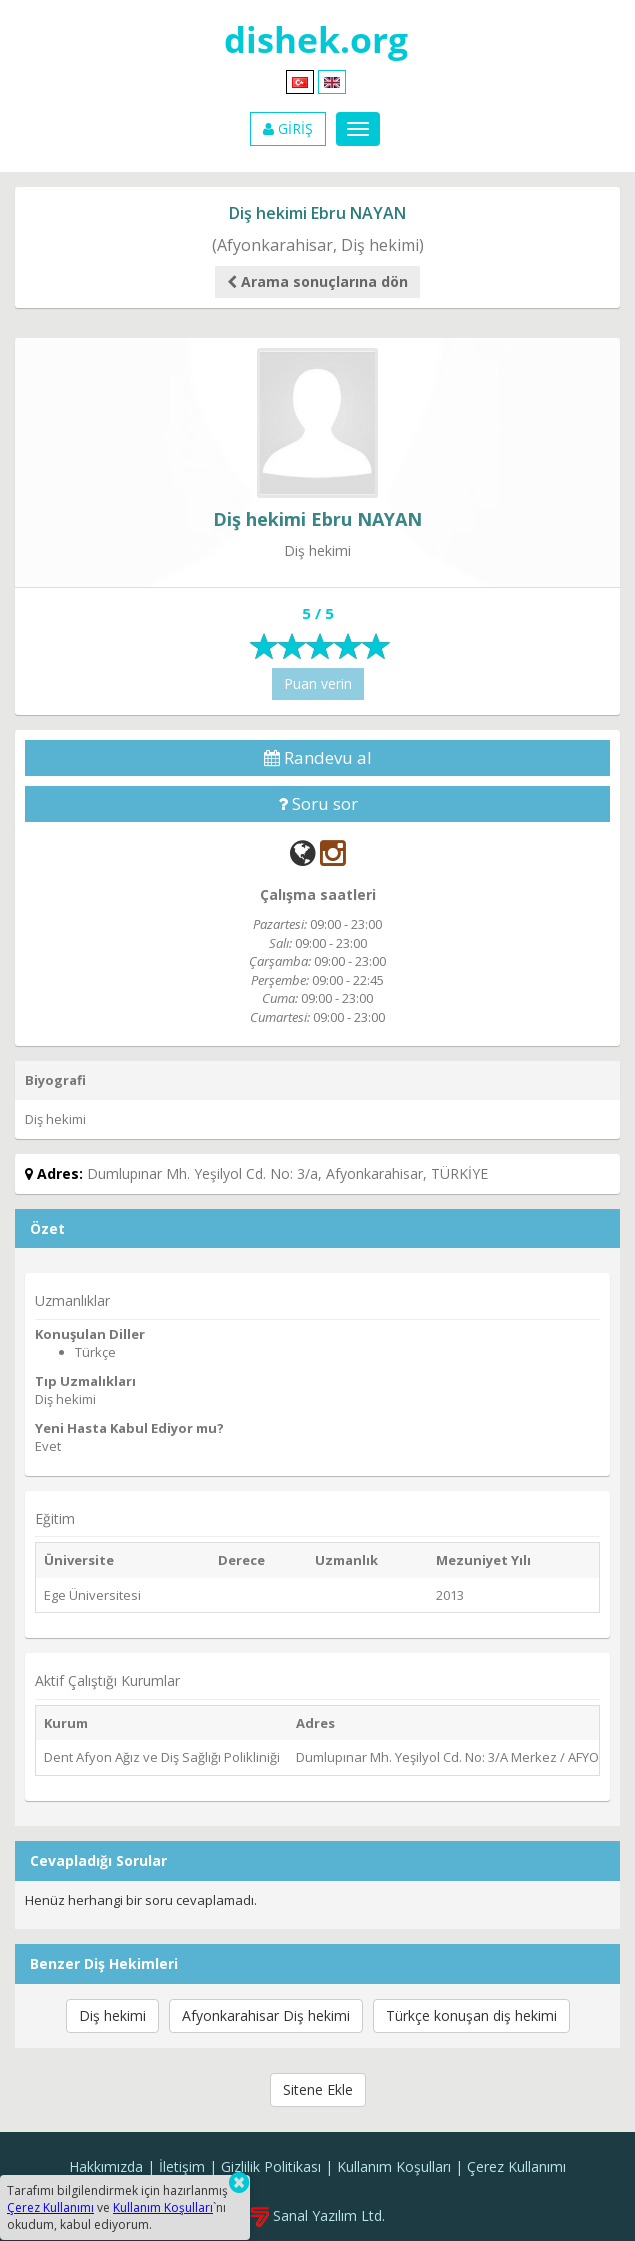  I want to click on Sitene Ekle, so click(318, 2089).